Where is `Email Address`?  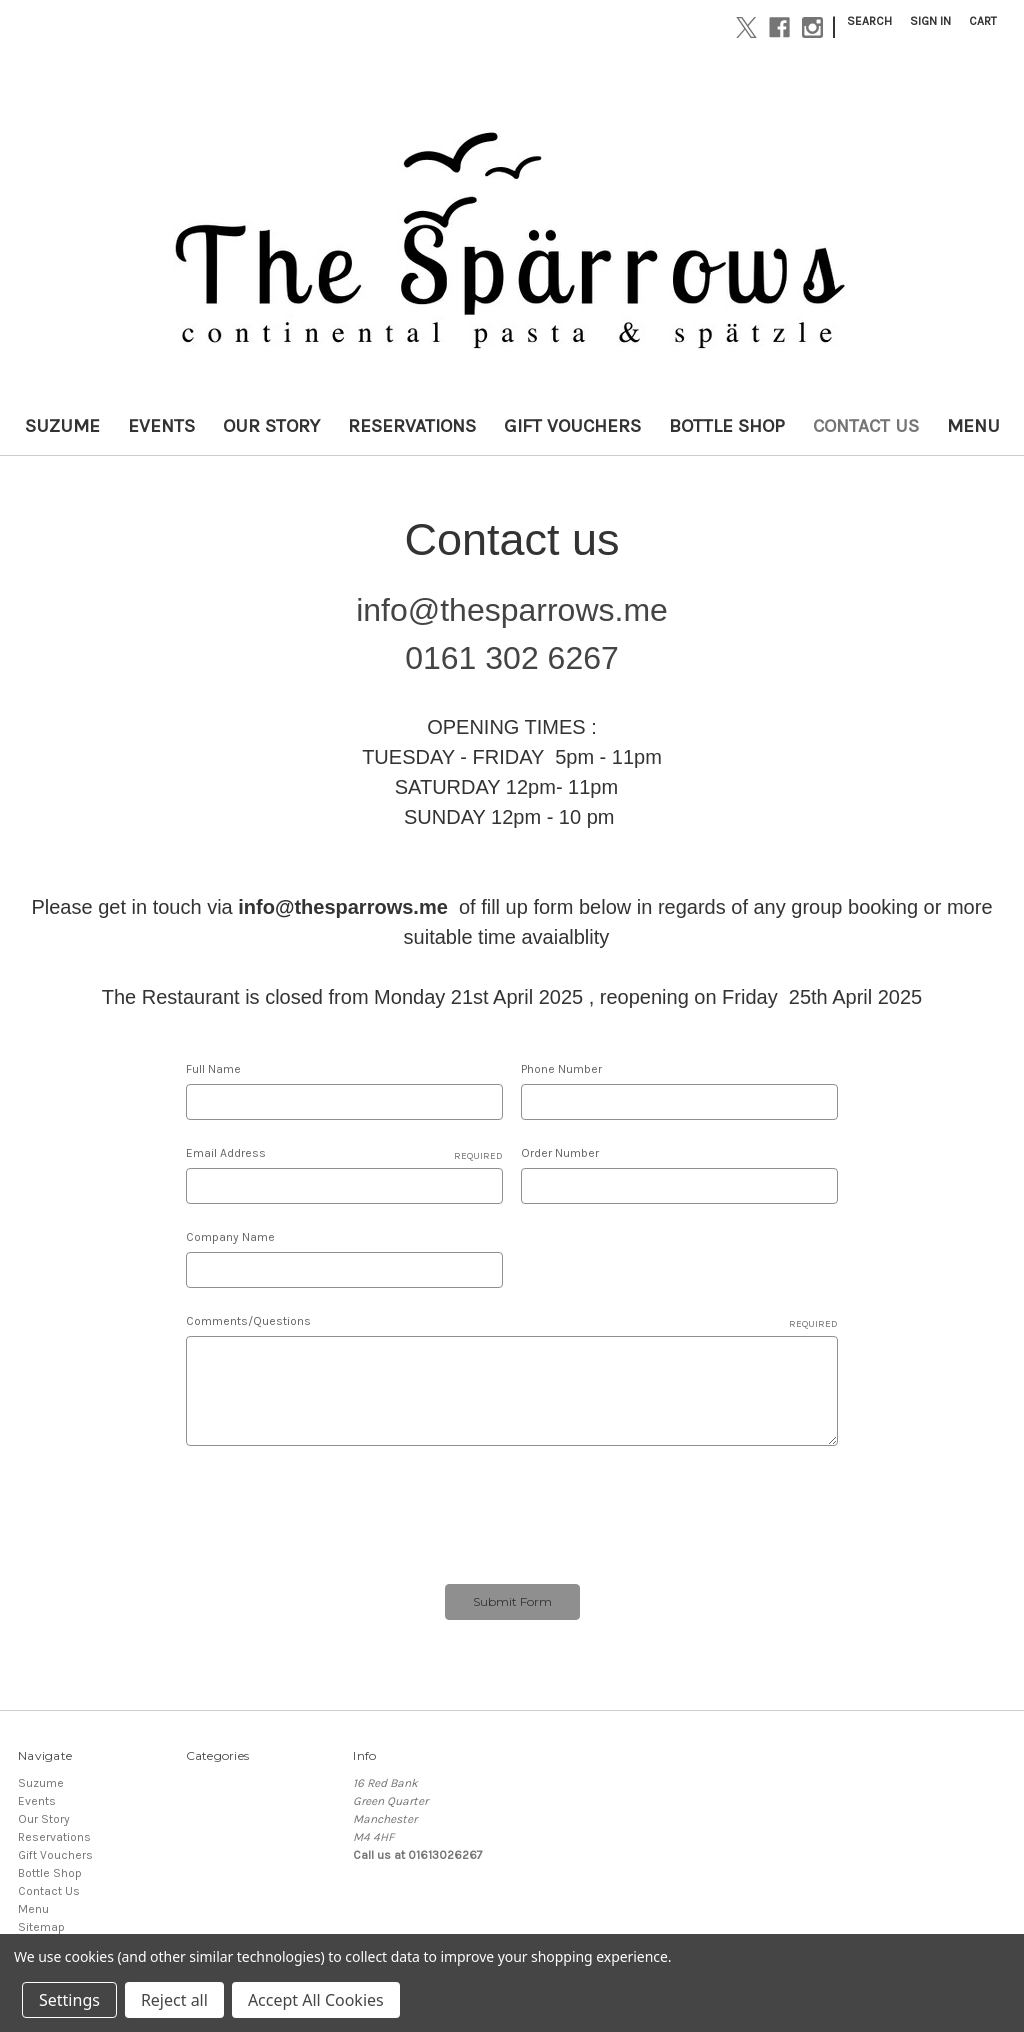
Email Address is located at coordinates (344, 1154).